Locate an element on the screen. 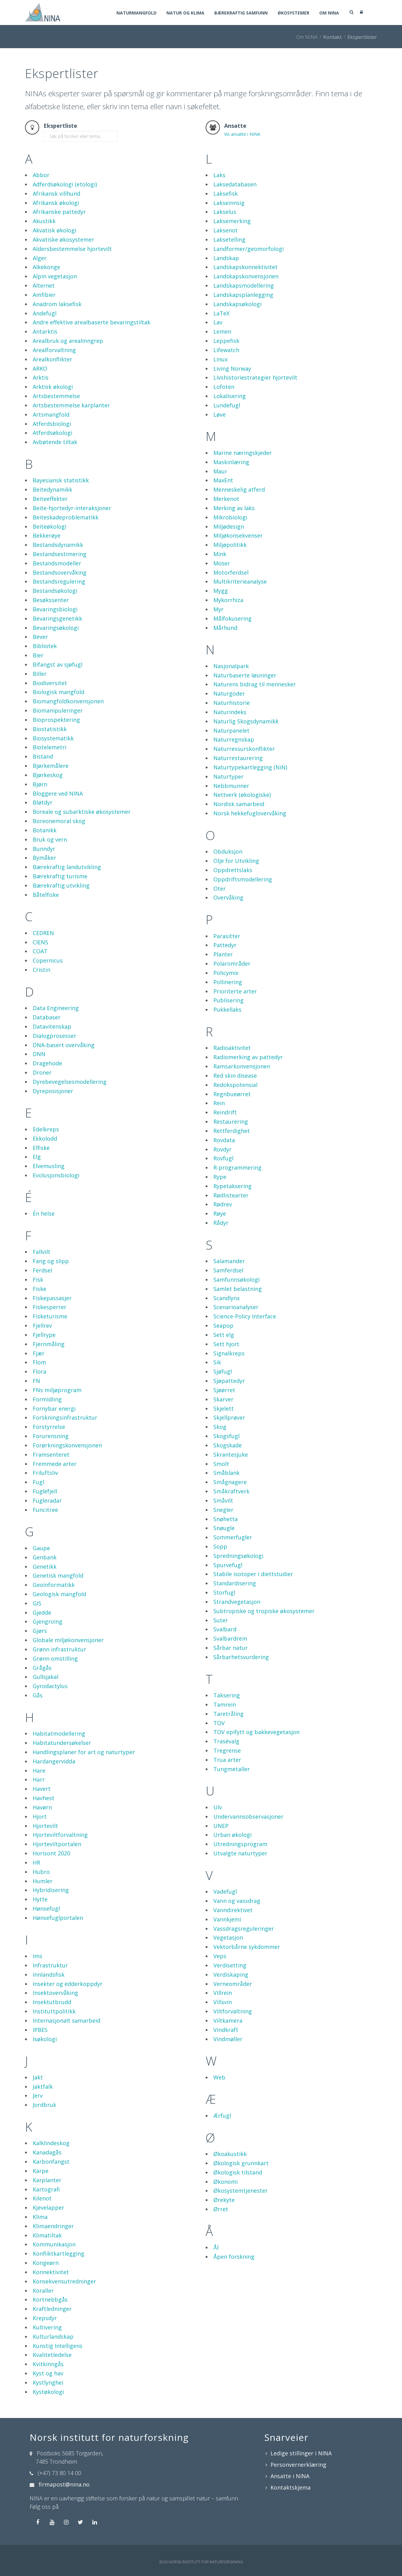 The image size is (402, 2576). Flora is located at coordinates (39, 1371).